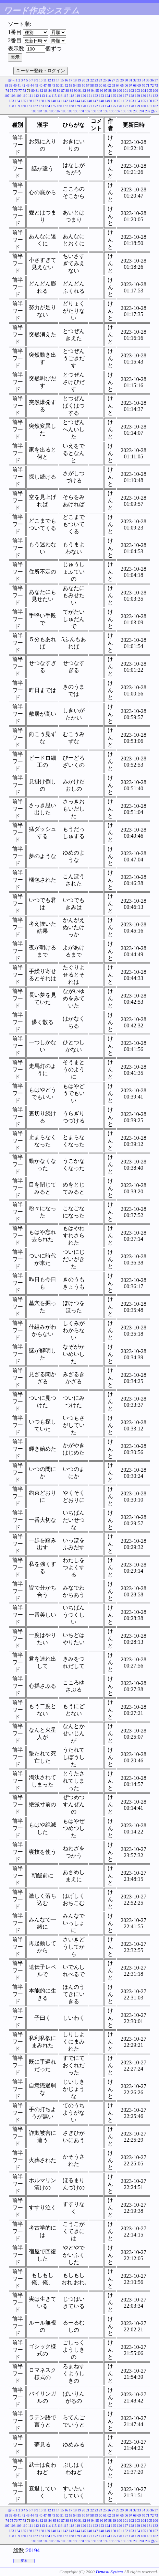 Image resolution: width=159 pixels, height=2576 pixels. Describe the element at coordinates (143, 96) in the screenshot. I see `130` at that location.